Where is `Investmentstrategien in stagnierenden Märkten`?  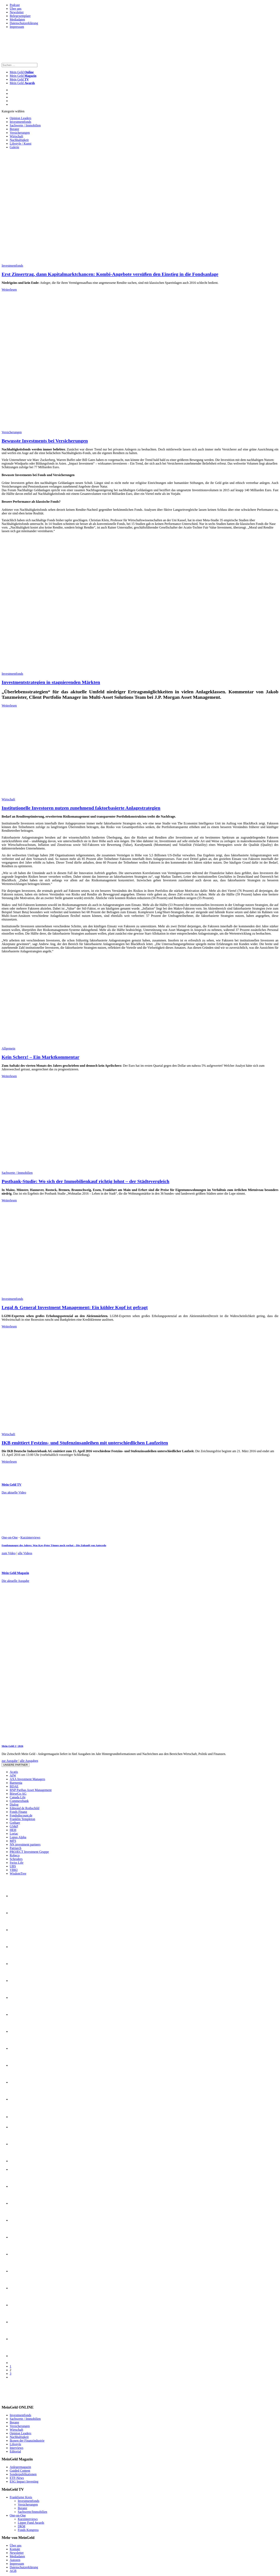 Investmentstrategien in stagnierenden Märkten is located at coordinates (51, 682).